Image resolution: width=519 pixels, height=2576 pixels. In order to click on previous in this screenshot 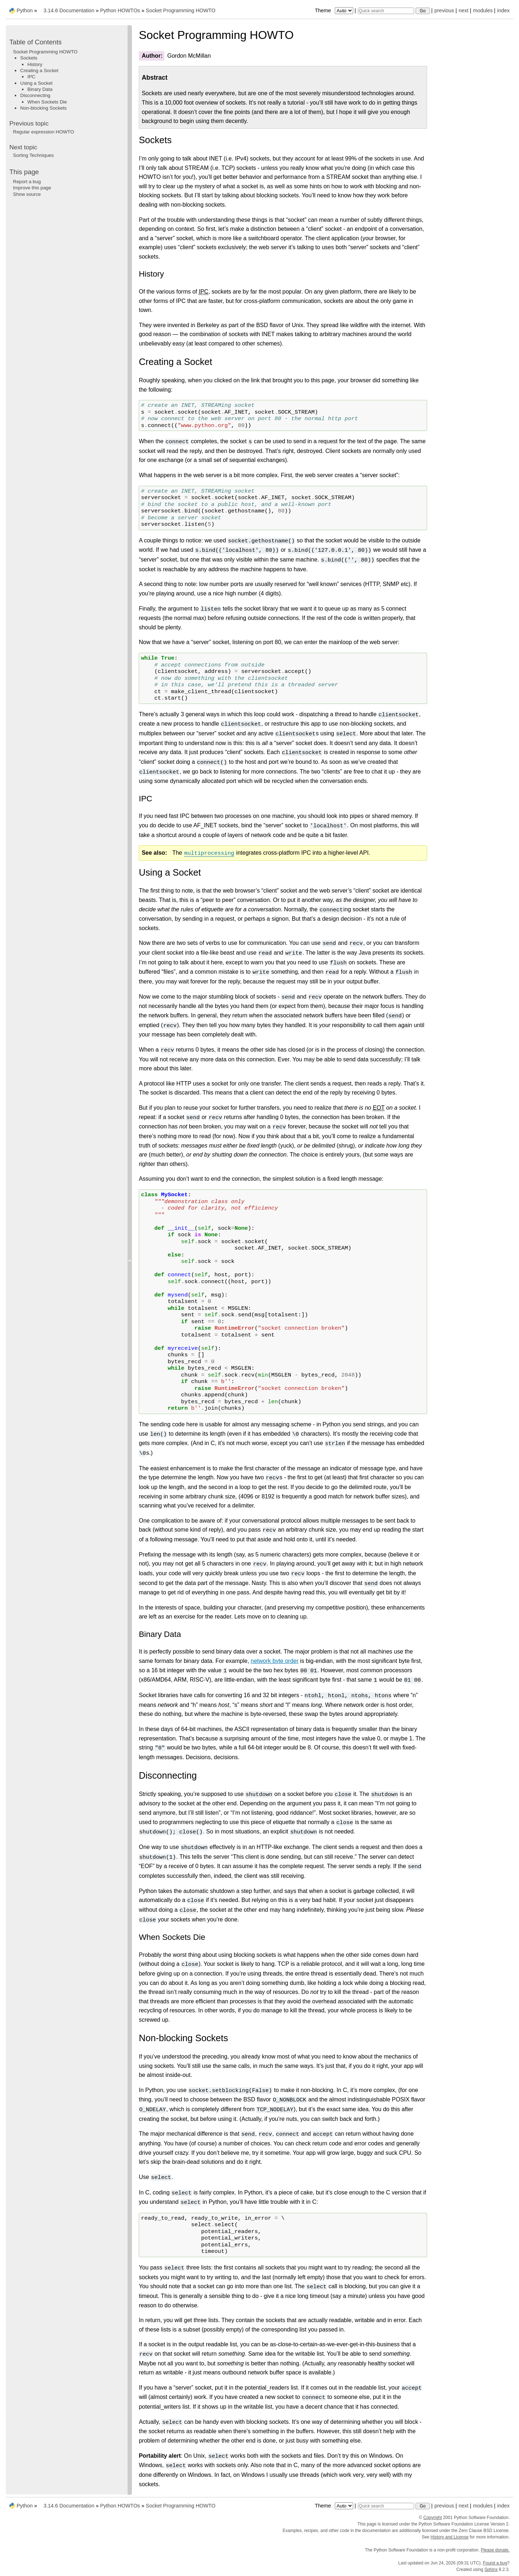, I will do `click(444, 10)`.